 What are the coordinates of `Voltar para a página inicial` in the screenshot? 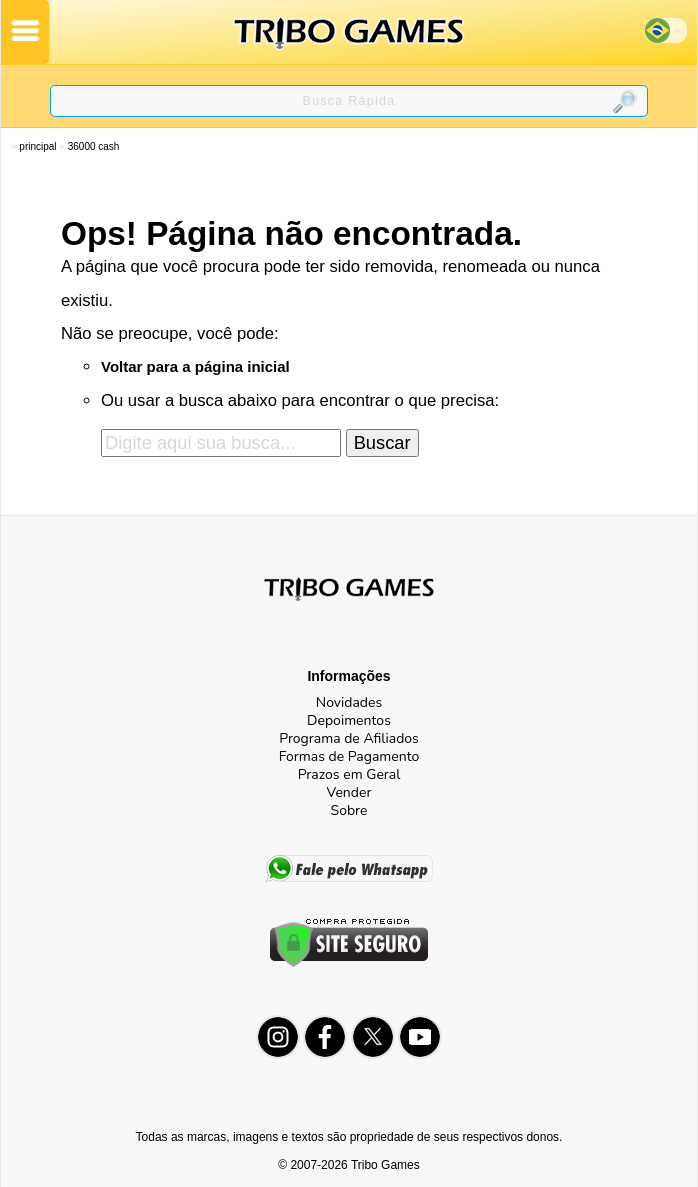 It's located at (195, 366).